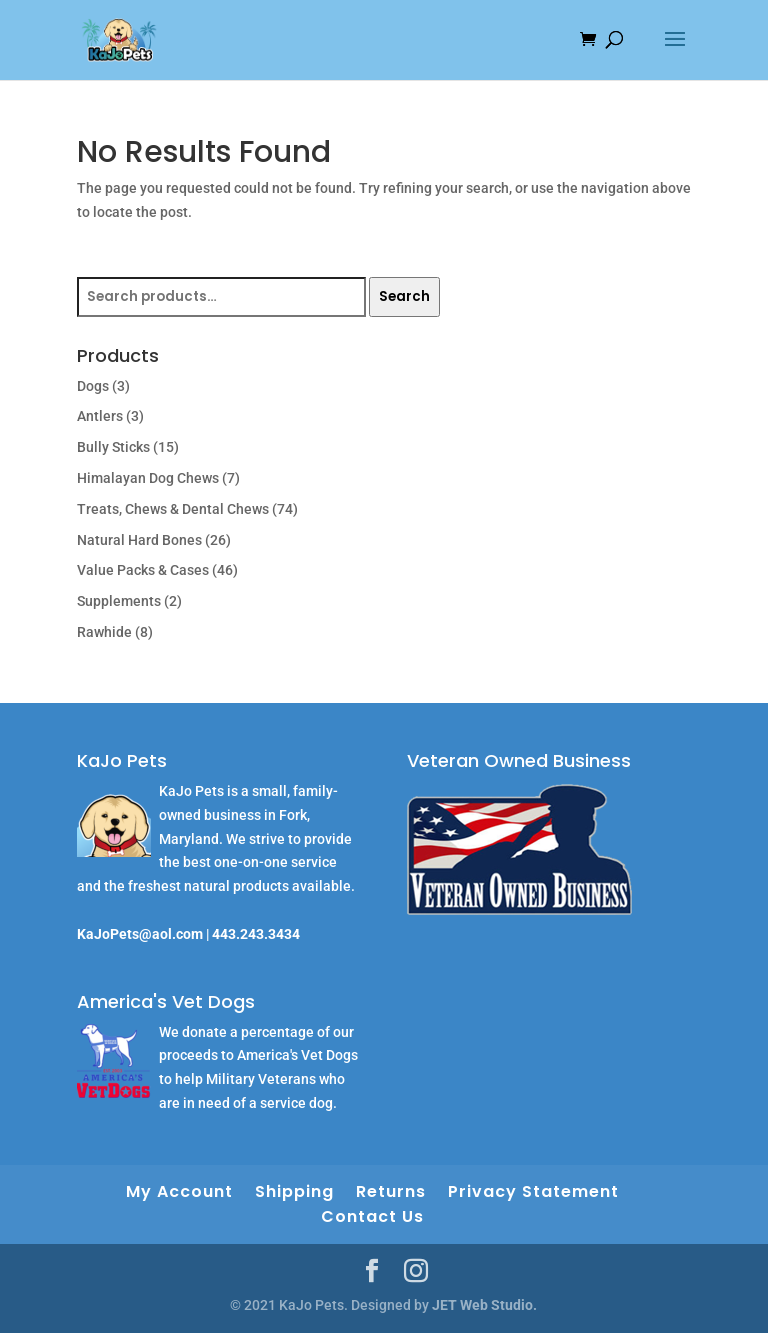 Image resolution: width=768 pixels, height=1333 pixels. What do you see at coordinates (143, 570) in the screenshot?
I see `Value Packs & Cases` at bounding box center [143, 570].